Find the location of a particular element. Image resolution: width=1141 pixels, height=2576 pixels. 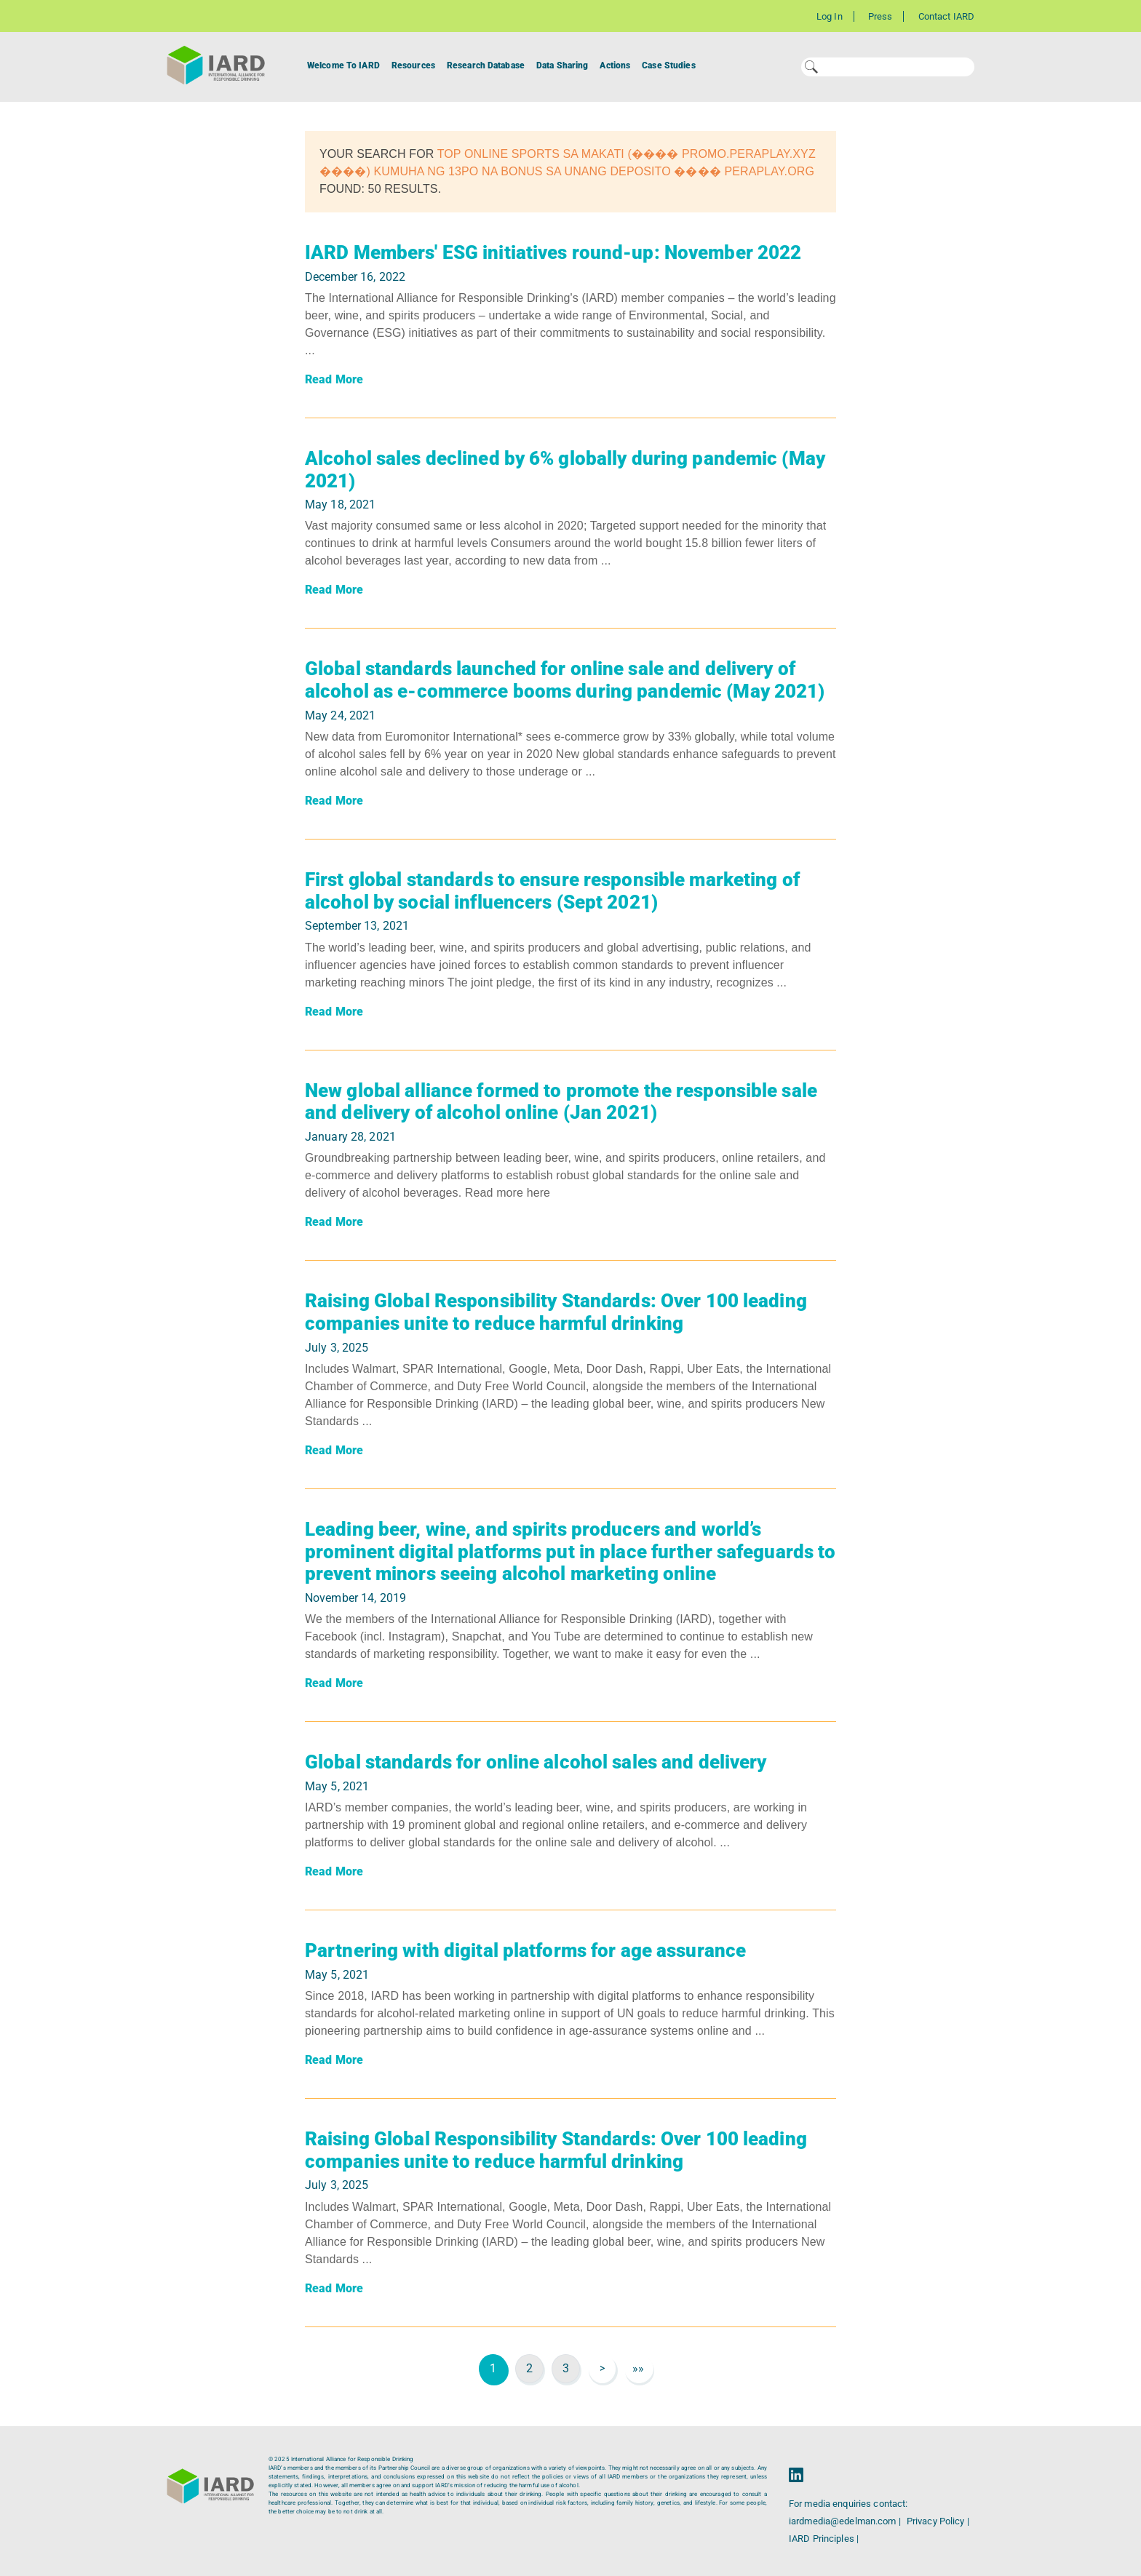

Actions is located at coordinates (615, 65).